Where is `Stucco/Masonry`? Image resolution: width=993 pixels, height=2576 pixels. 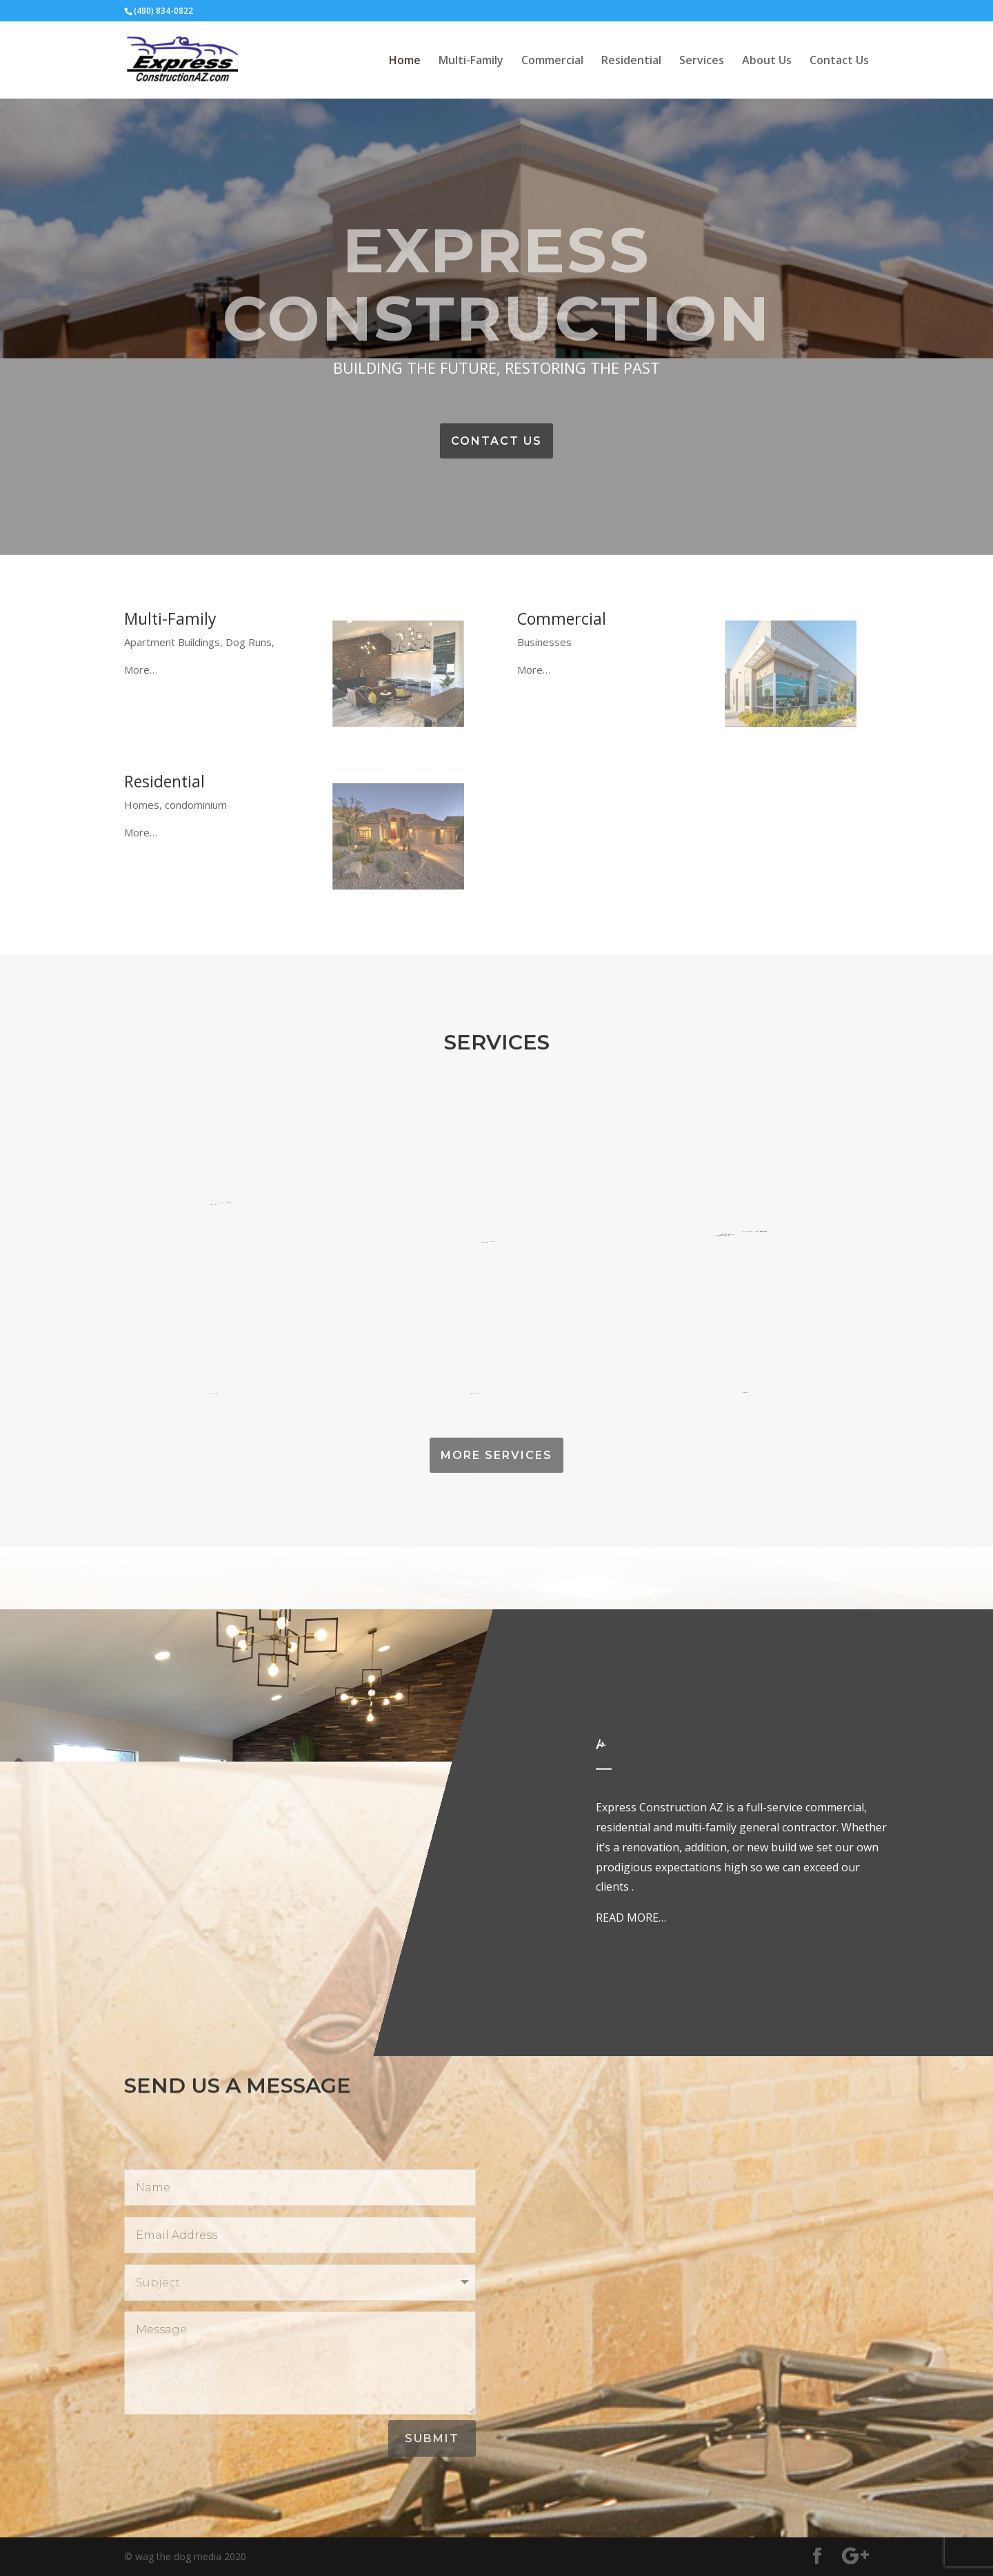 Stucco/Masonry is located at coordinates (492, 1381).